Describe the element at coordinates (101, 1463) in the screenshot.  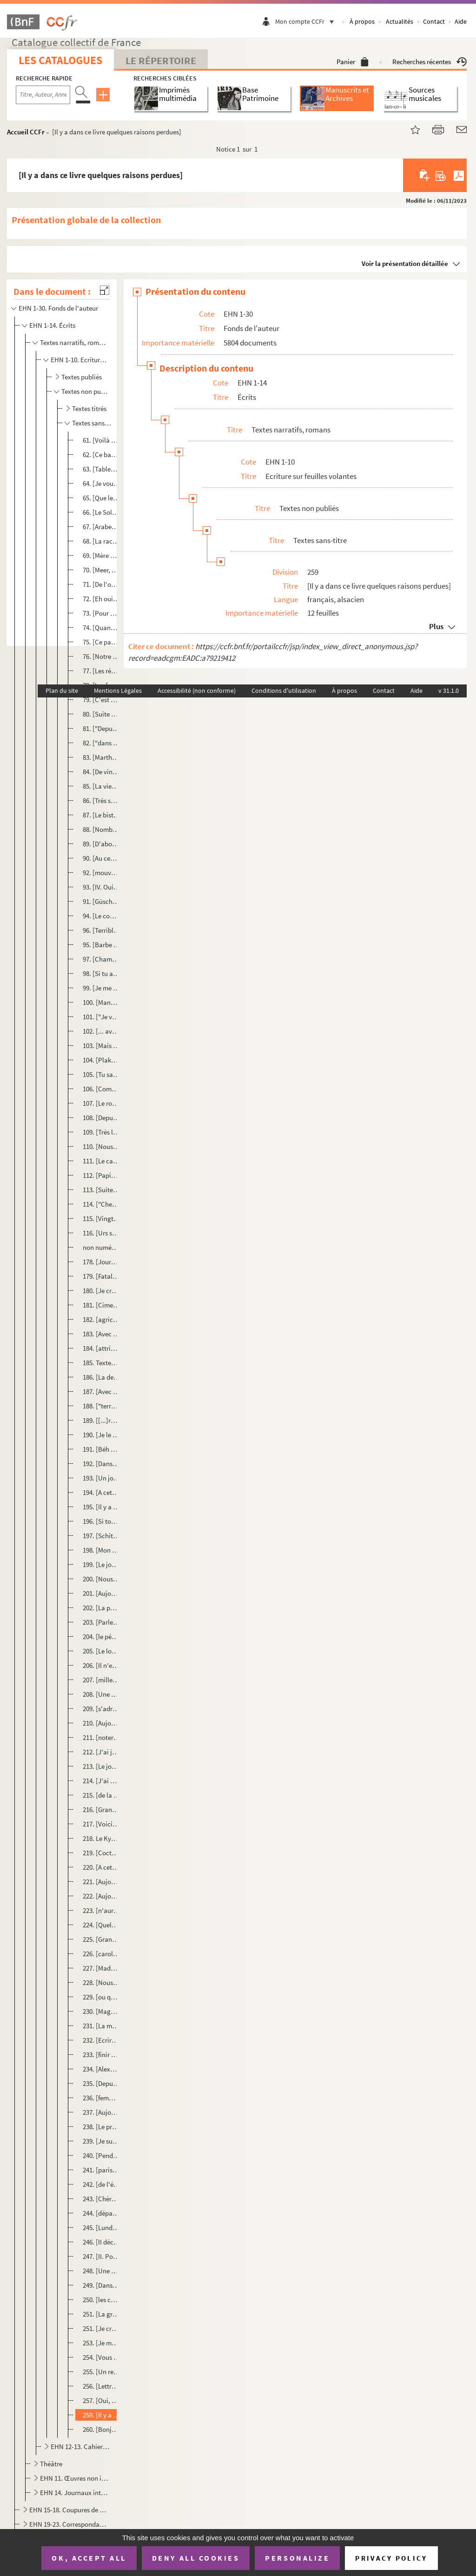
I see `192. [Dans le premier film du petit Marcel]` at that location.